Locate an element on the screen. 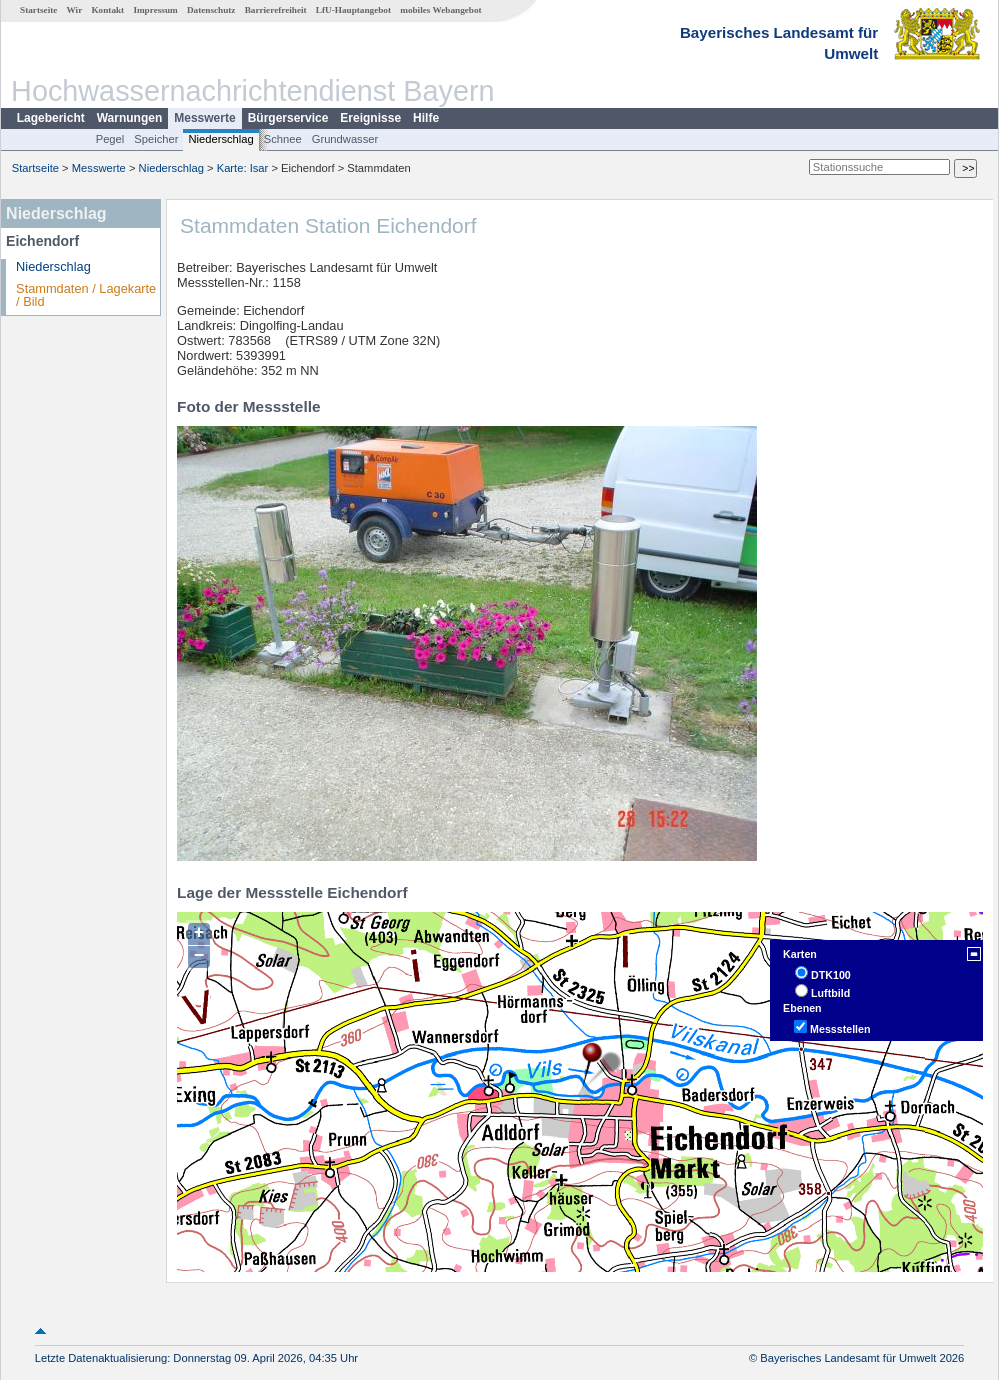 This screenshot has height=1380, width=999. Grundwasser is located at coordinates (345, 139).